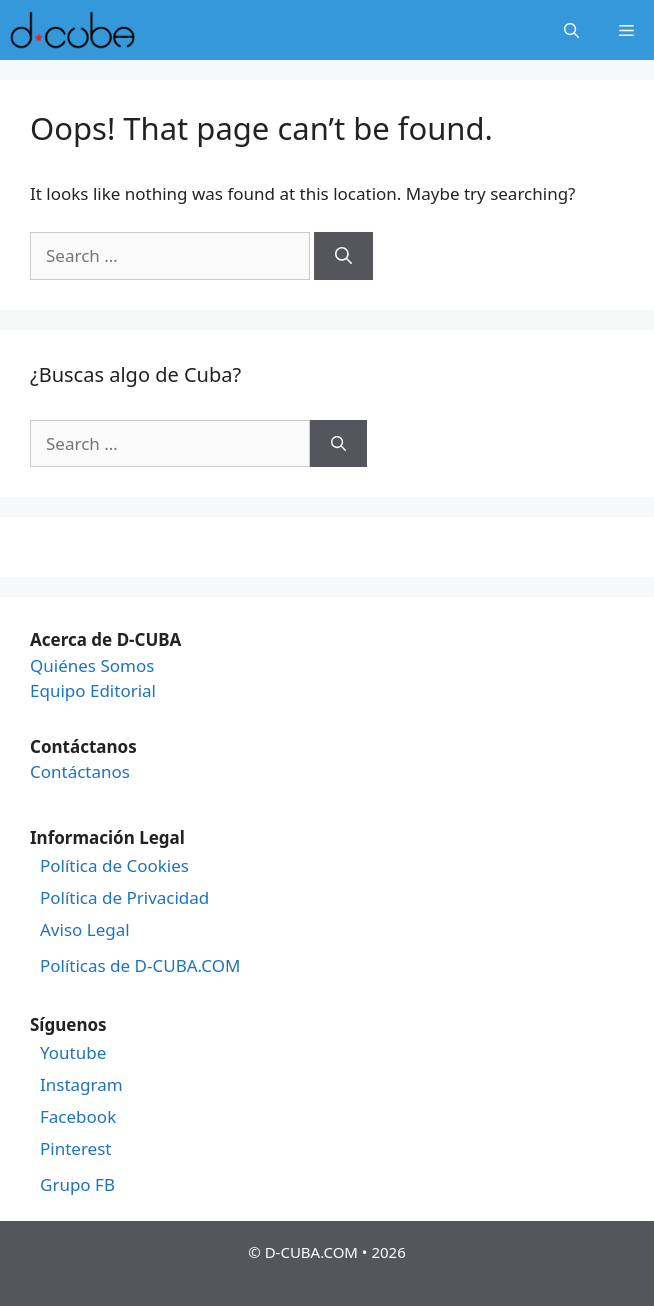 The height and width of the screenshot is (1306, 654). What do you see at coordinates (92, 665) in the screenshot?
I see `Quiénes Somos` at bounding box center [92, 665].